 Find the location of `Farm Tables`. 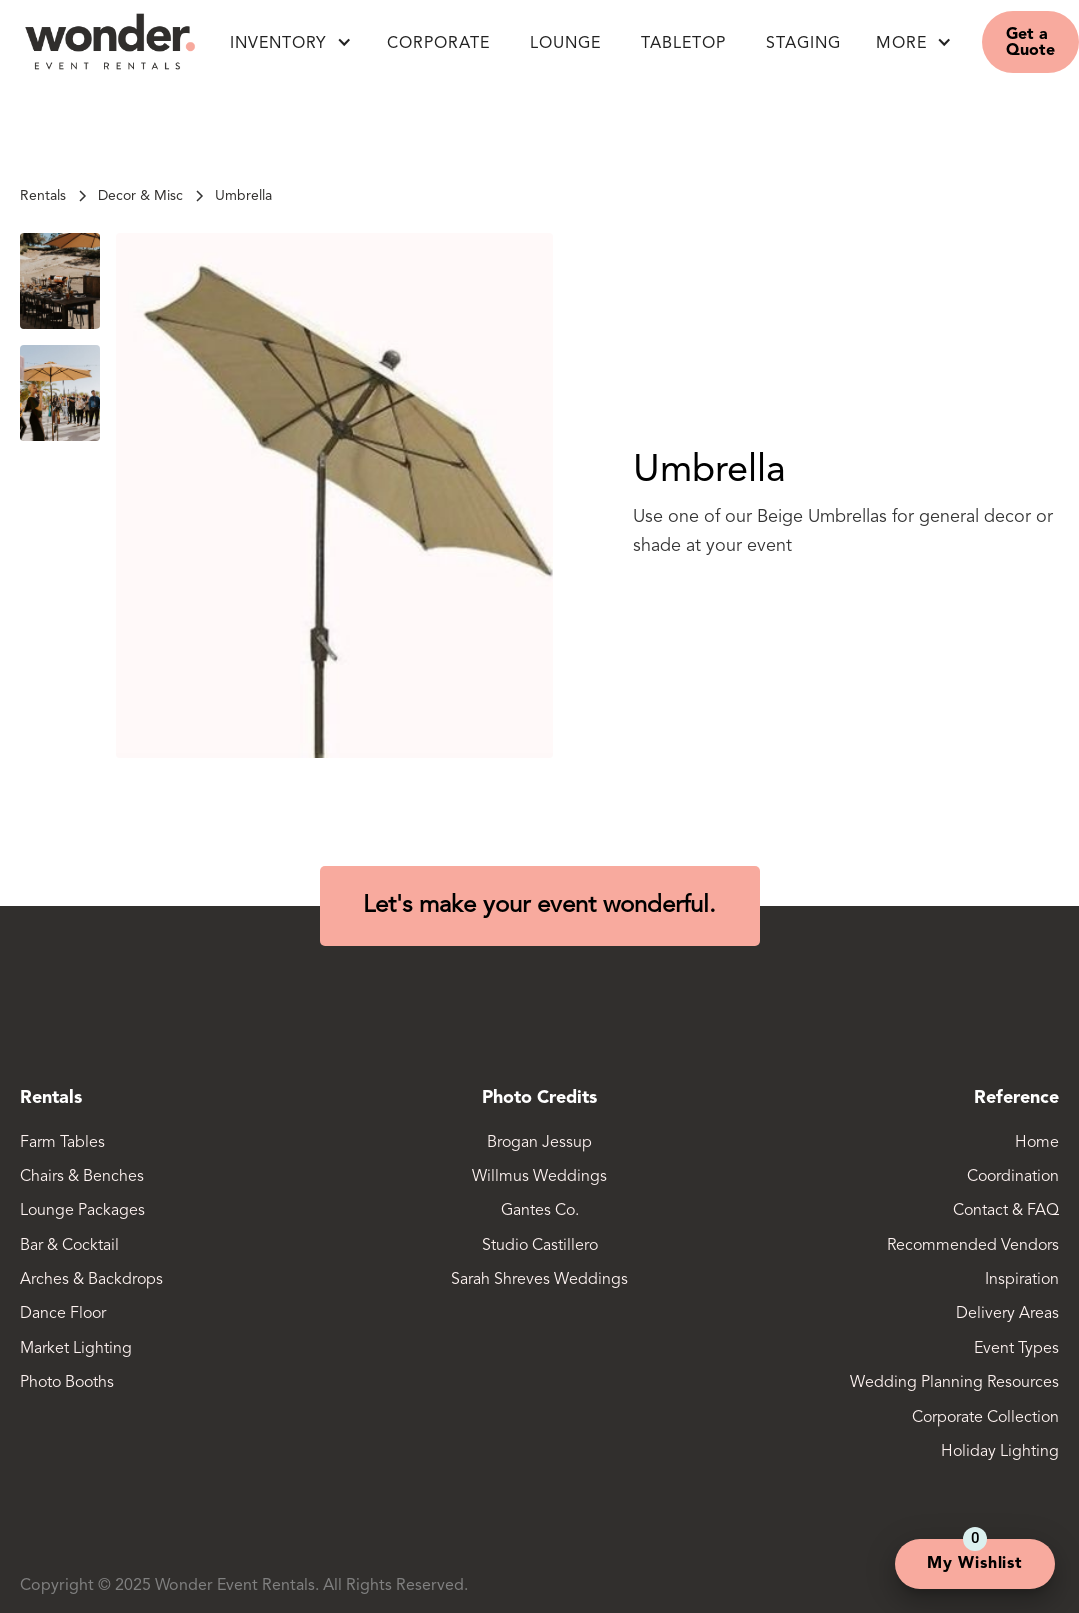

Farm Tables is located at coordinates (62, 1143).